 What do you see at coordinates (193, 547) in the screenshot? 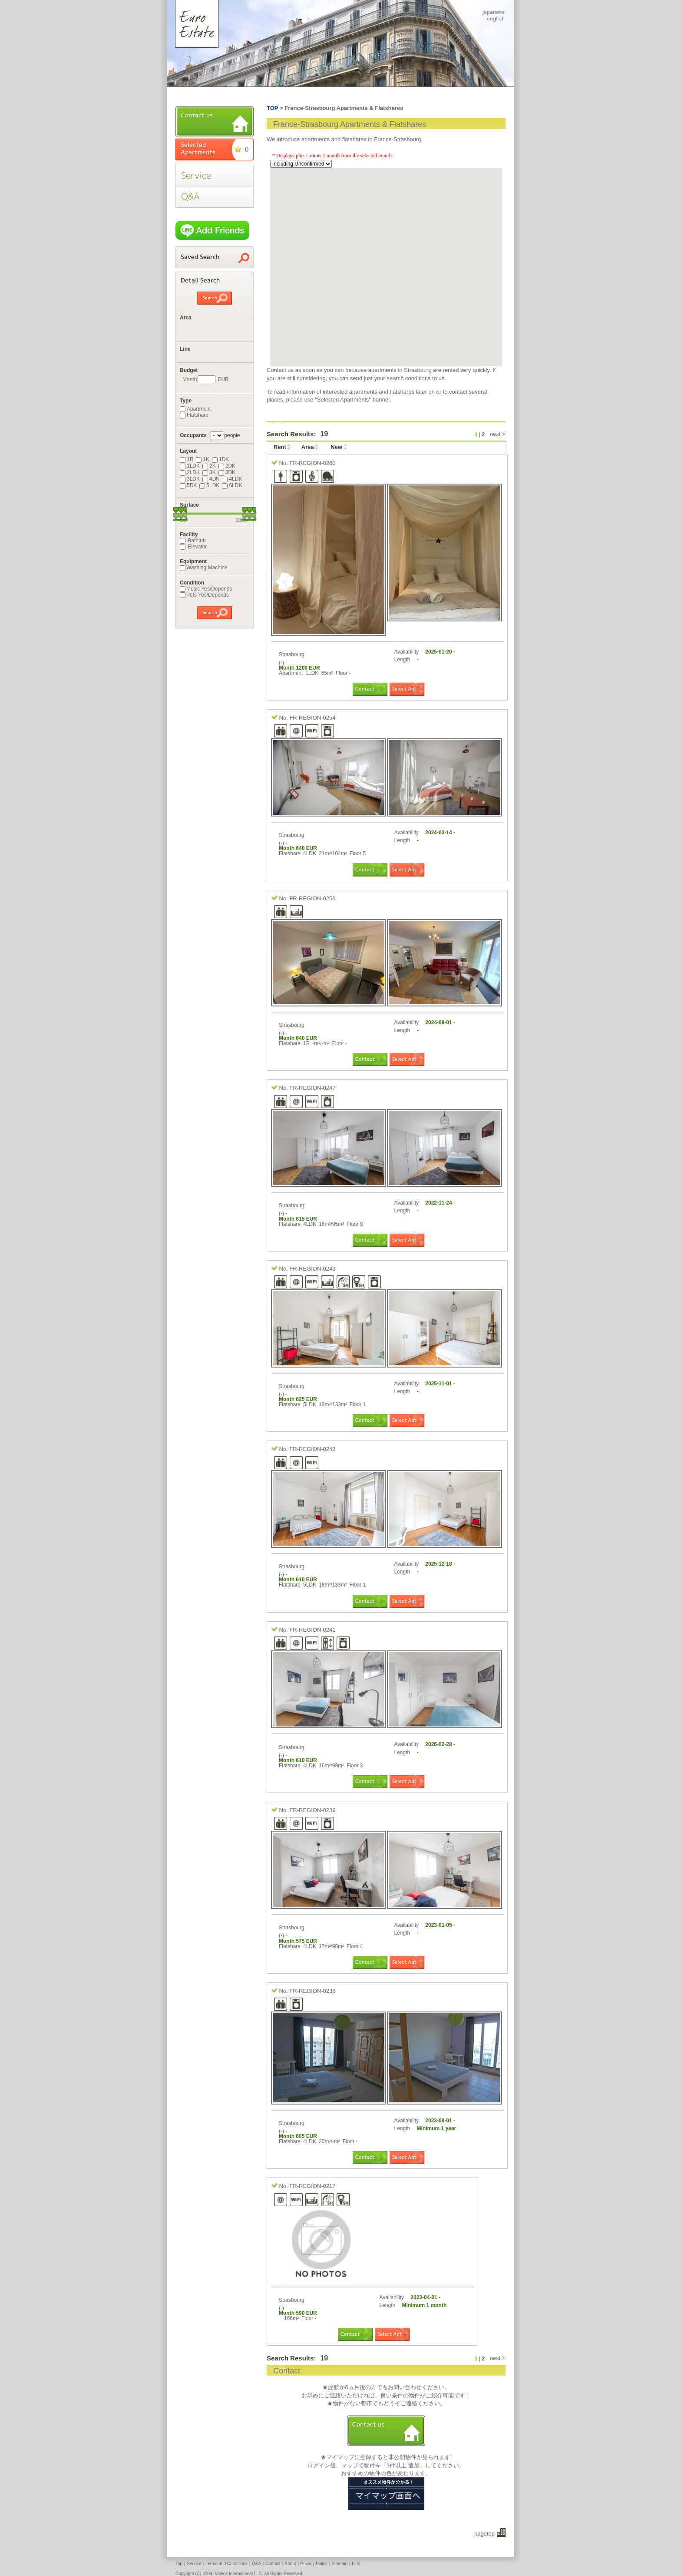
I see `Elevator` at bounding box center [193, 547].